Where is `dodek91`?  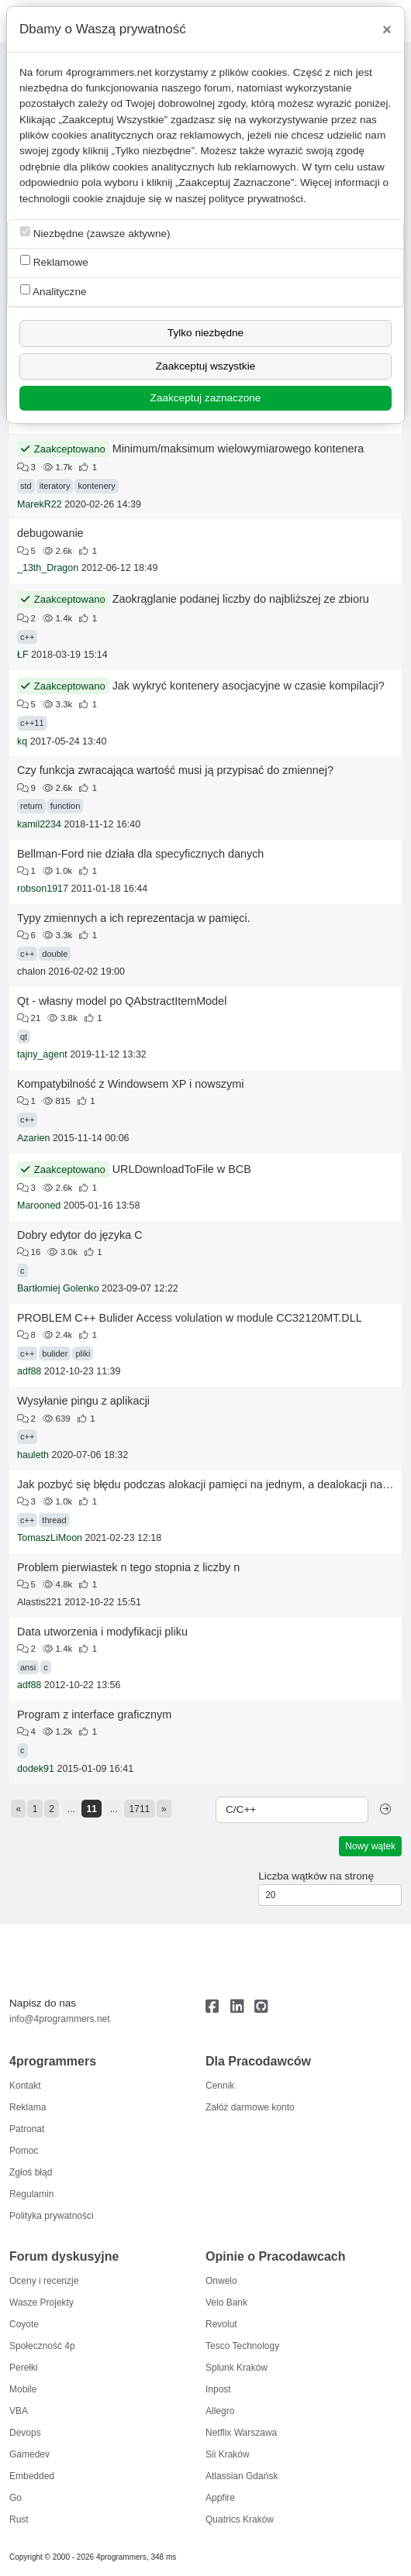
dodek91 is located at coordinates (35, 1768).